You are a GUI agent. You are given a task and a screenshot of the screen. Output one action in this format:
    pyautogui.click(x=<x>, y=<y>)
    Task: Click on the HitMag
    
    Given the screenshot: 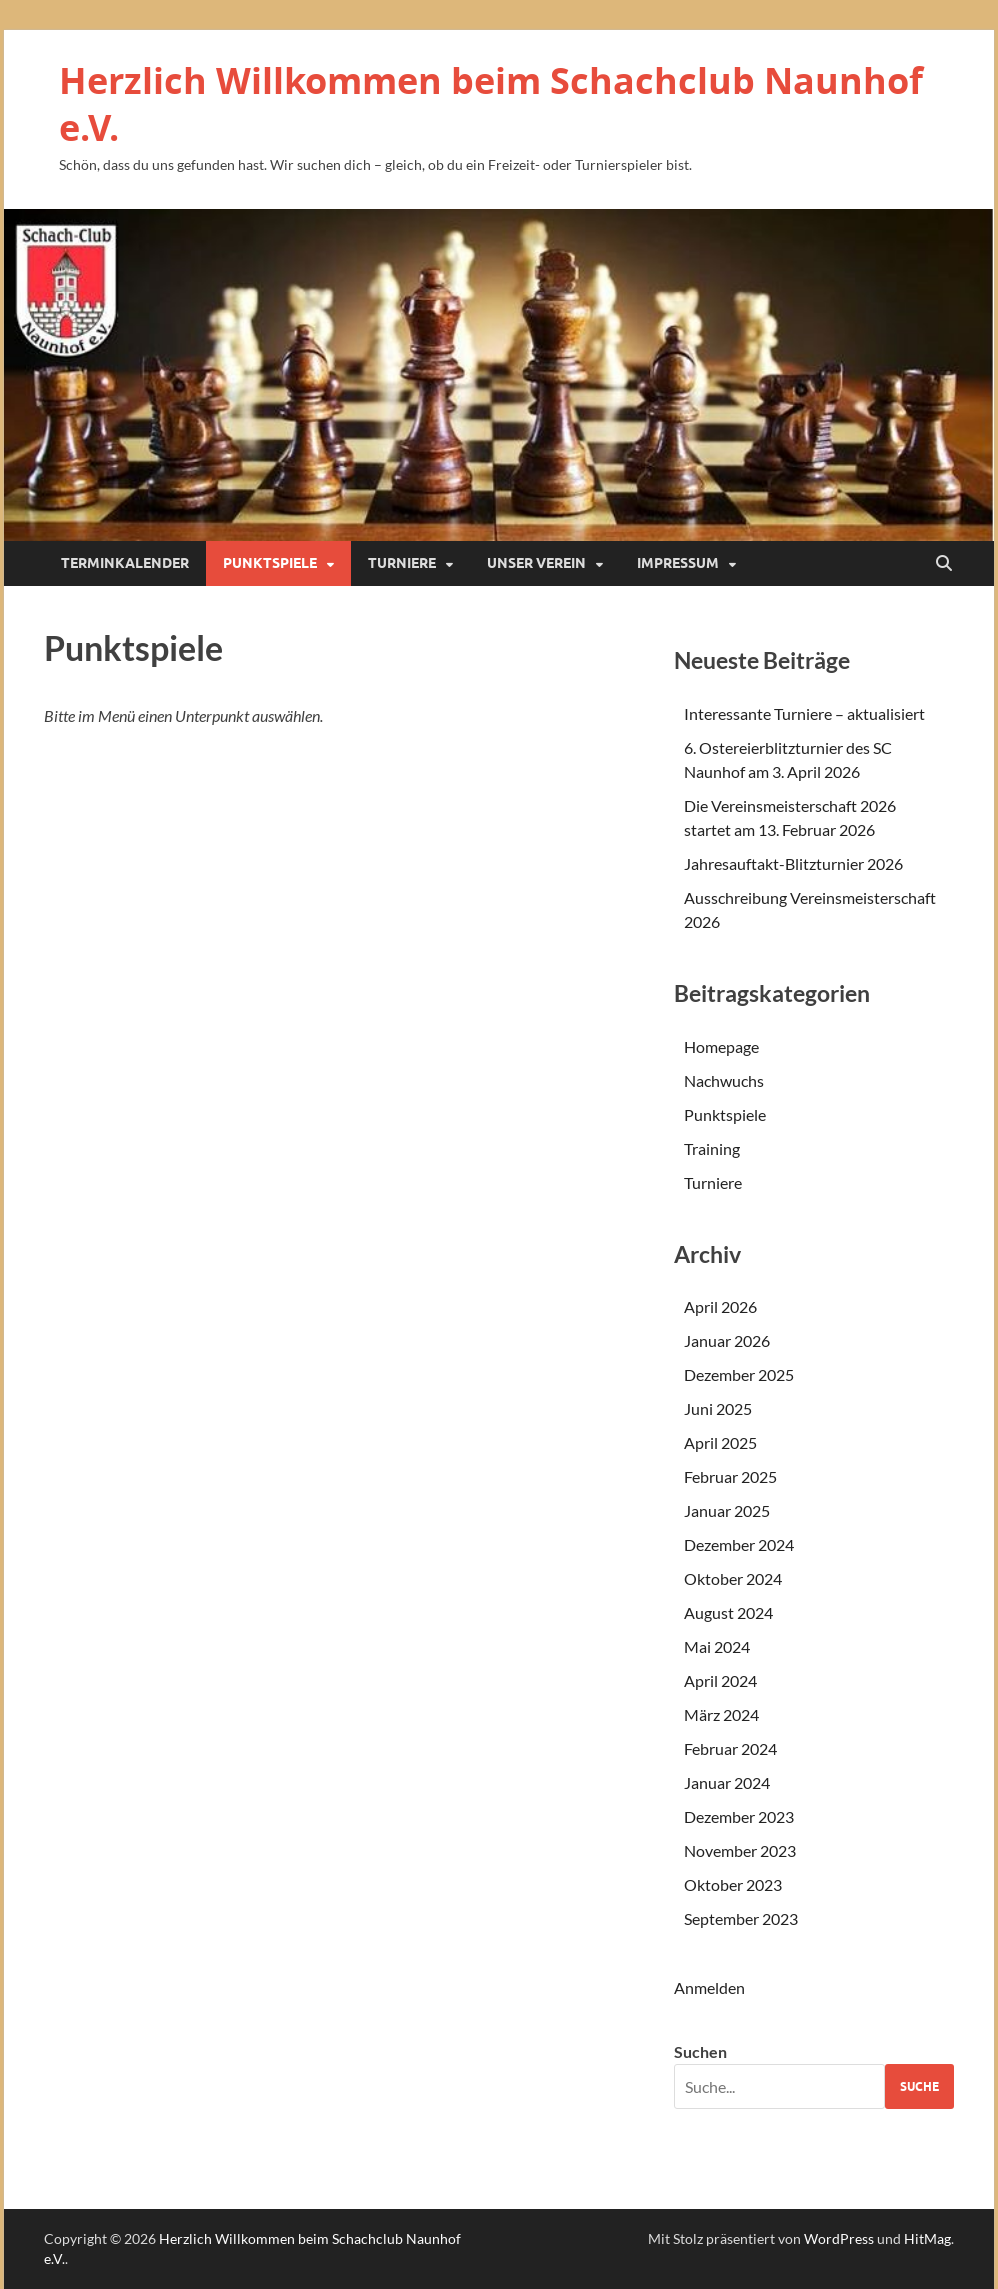 What is the action you would take?
    pyautogui.click(x=927, y=2238)
    